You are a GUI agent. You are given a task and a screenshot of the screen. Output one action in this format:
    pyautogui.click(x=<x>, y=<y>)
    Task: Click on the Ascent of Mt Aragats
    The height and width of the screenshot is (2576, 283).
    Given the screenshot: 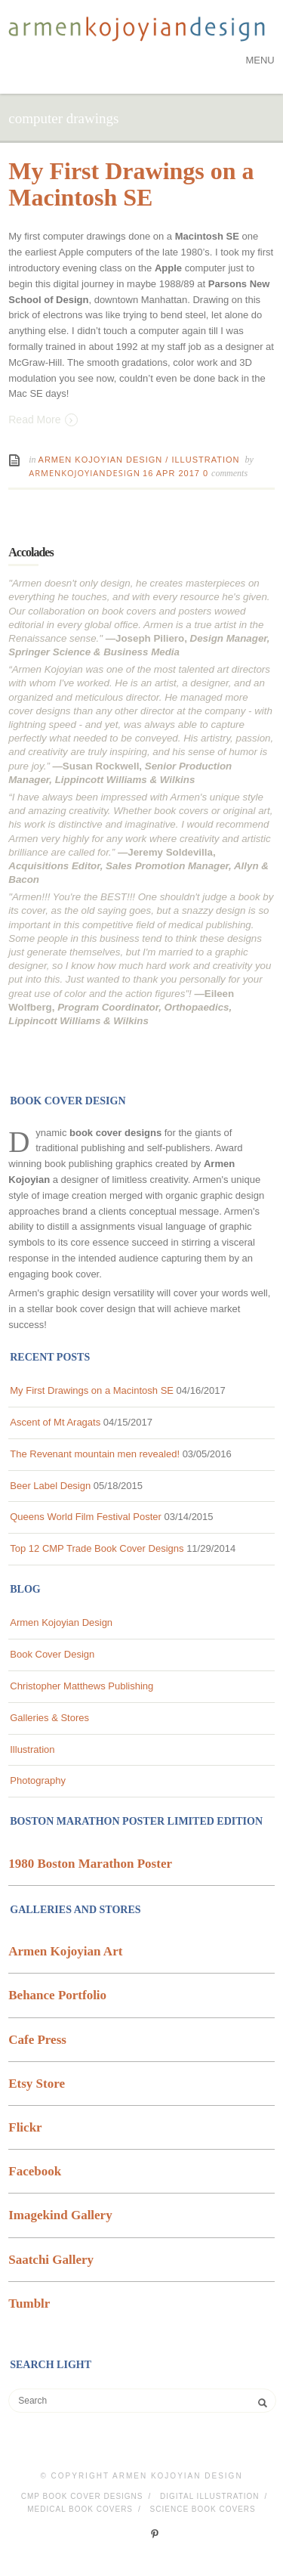 What is the action you would take?
    pyautogui.click(x=55, y=1422)
    